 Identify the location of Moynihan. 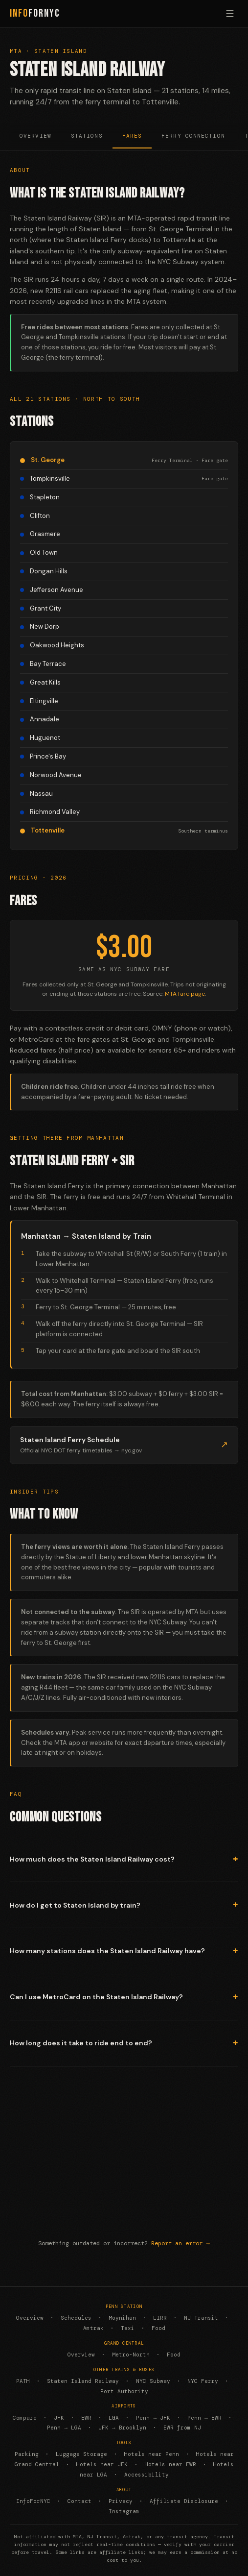
(122, 2317).